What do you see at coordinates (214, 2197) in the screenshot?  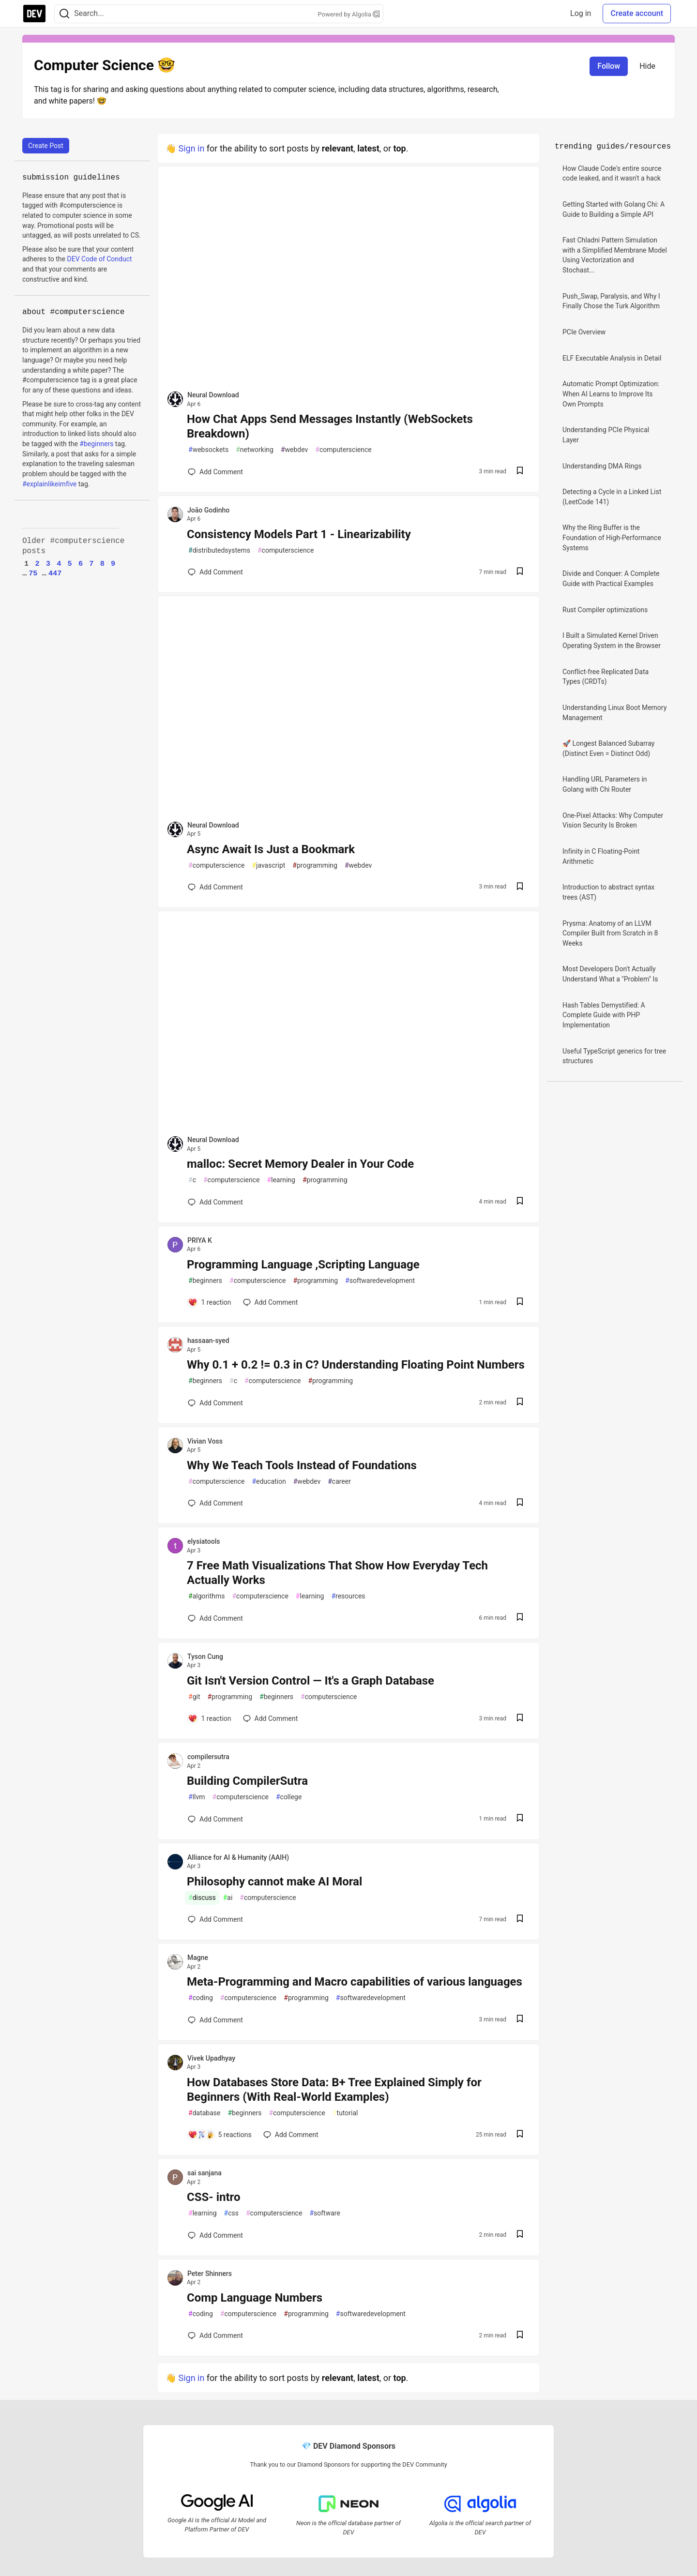 I see `CSS- intro` at bounding box center [214, 2197].